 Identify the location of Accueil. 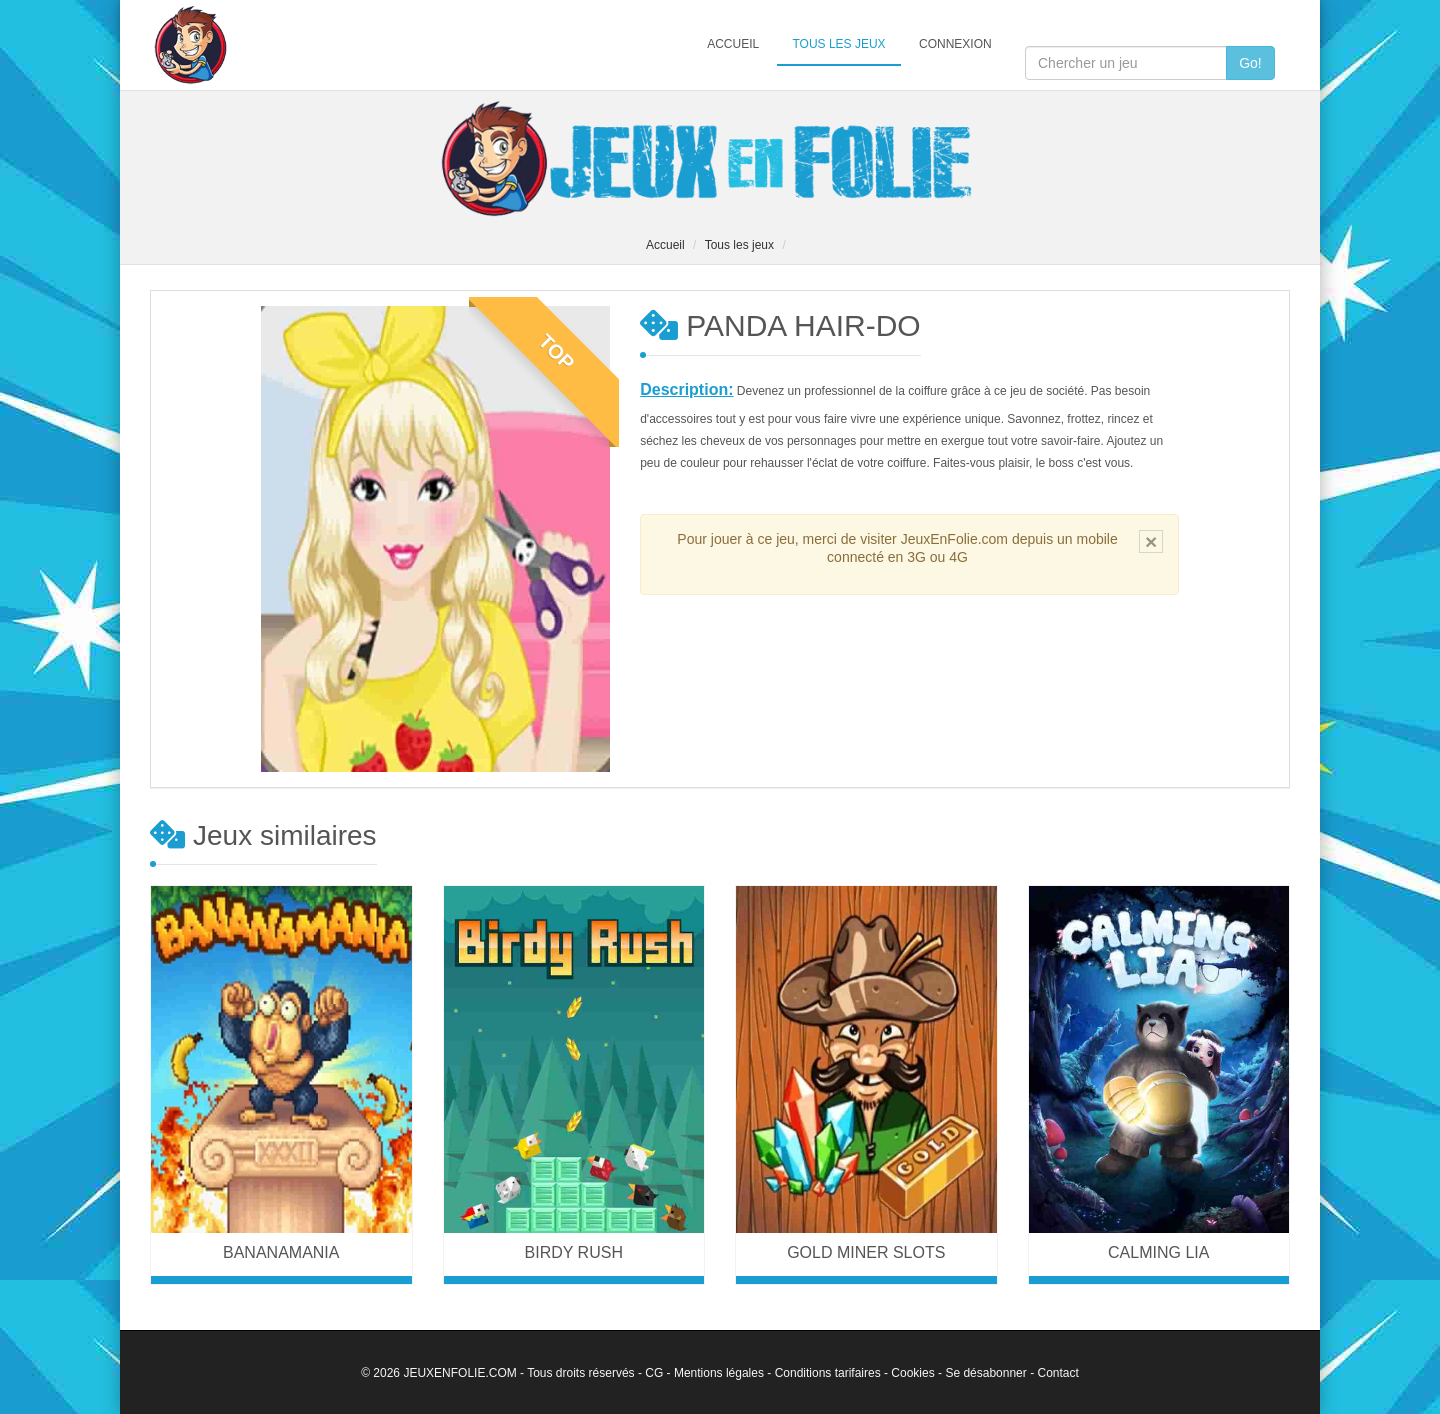
(733, 44).